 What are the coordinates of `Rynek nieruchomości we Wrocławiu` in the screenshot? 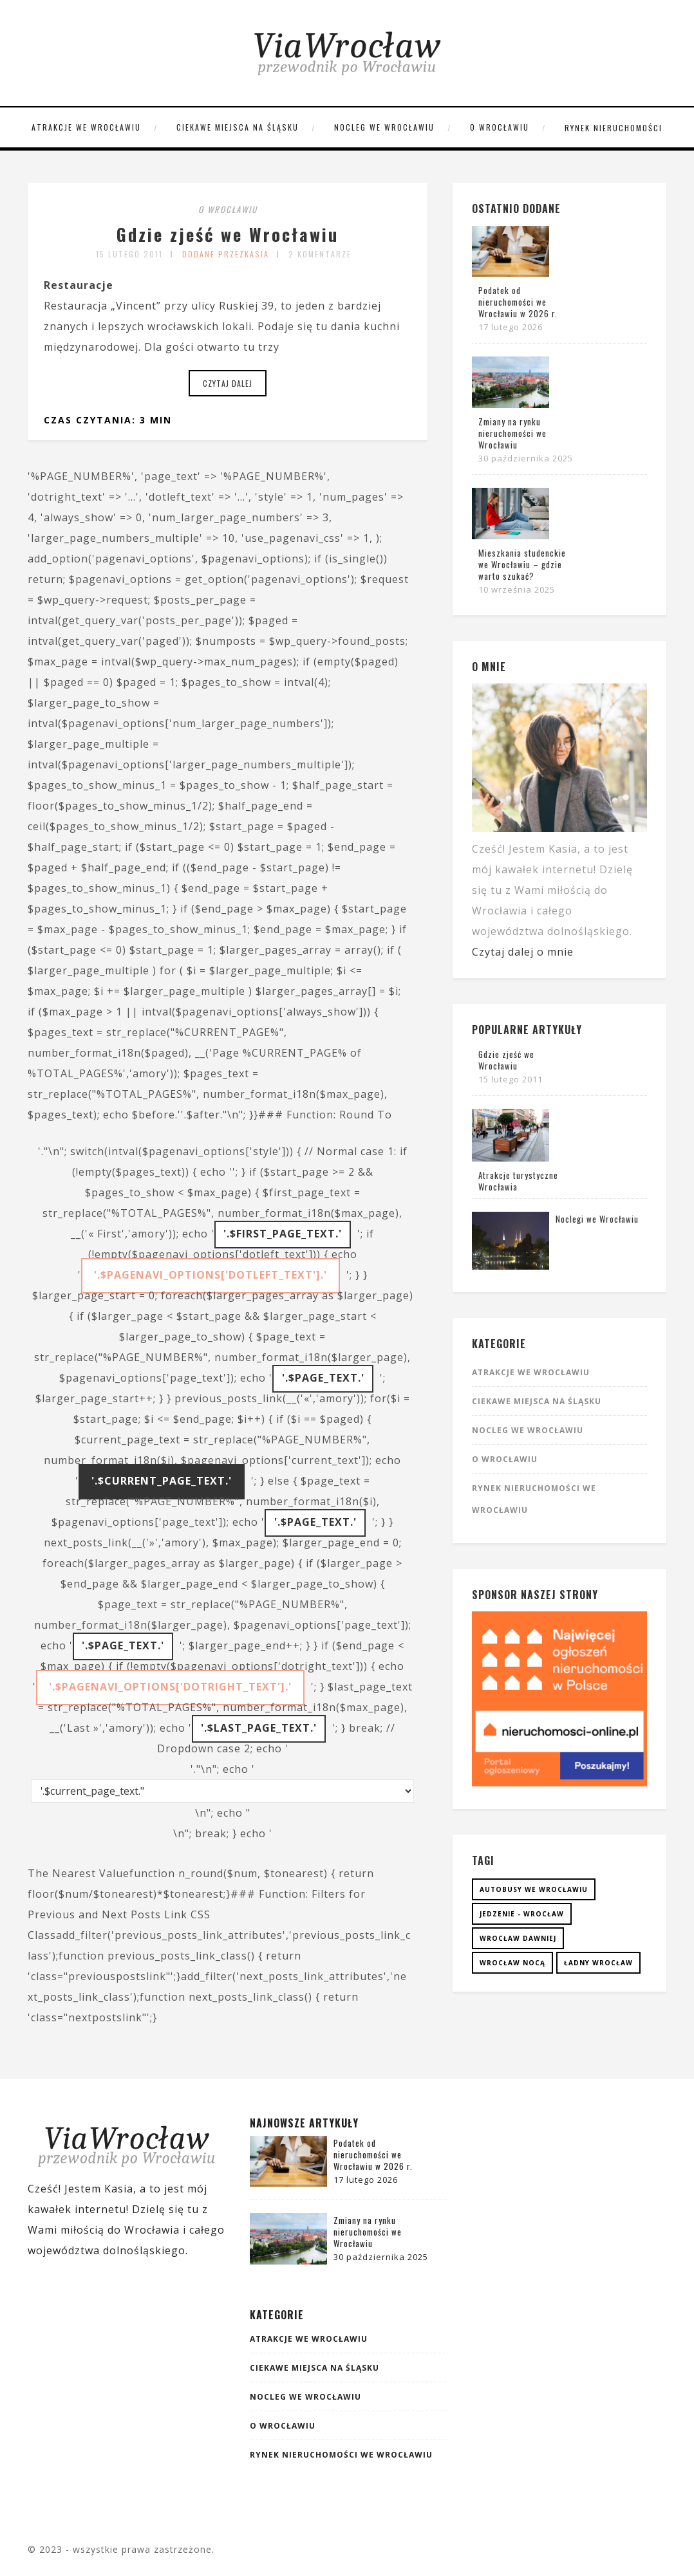 It's located at (341, 2454).